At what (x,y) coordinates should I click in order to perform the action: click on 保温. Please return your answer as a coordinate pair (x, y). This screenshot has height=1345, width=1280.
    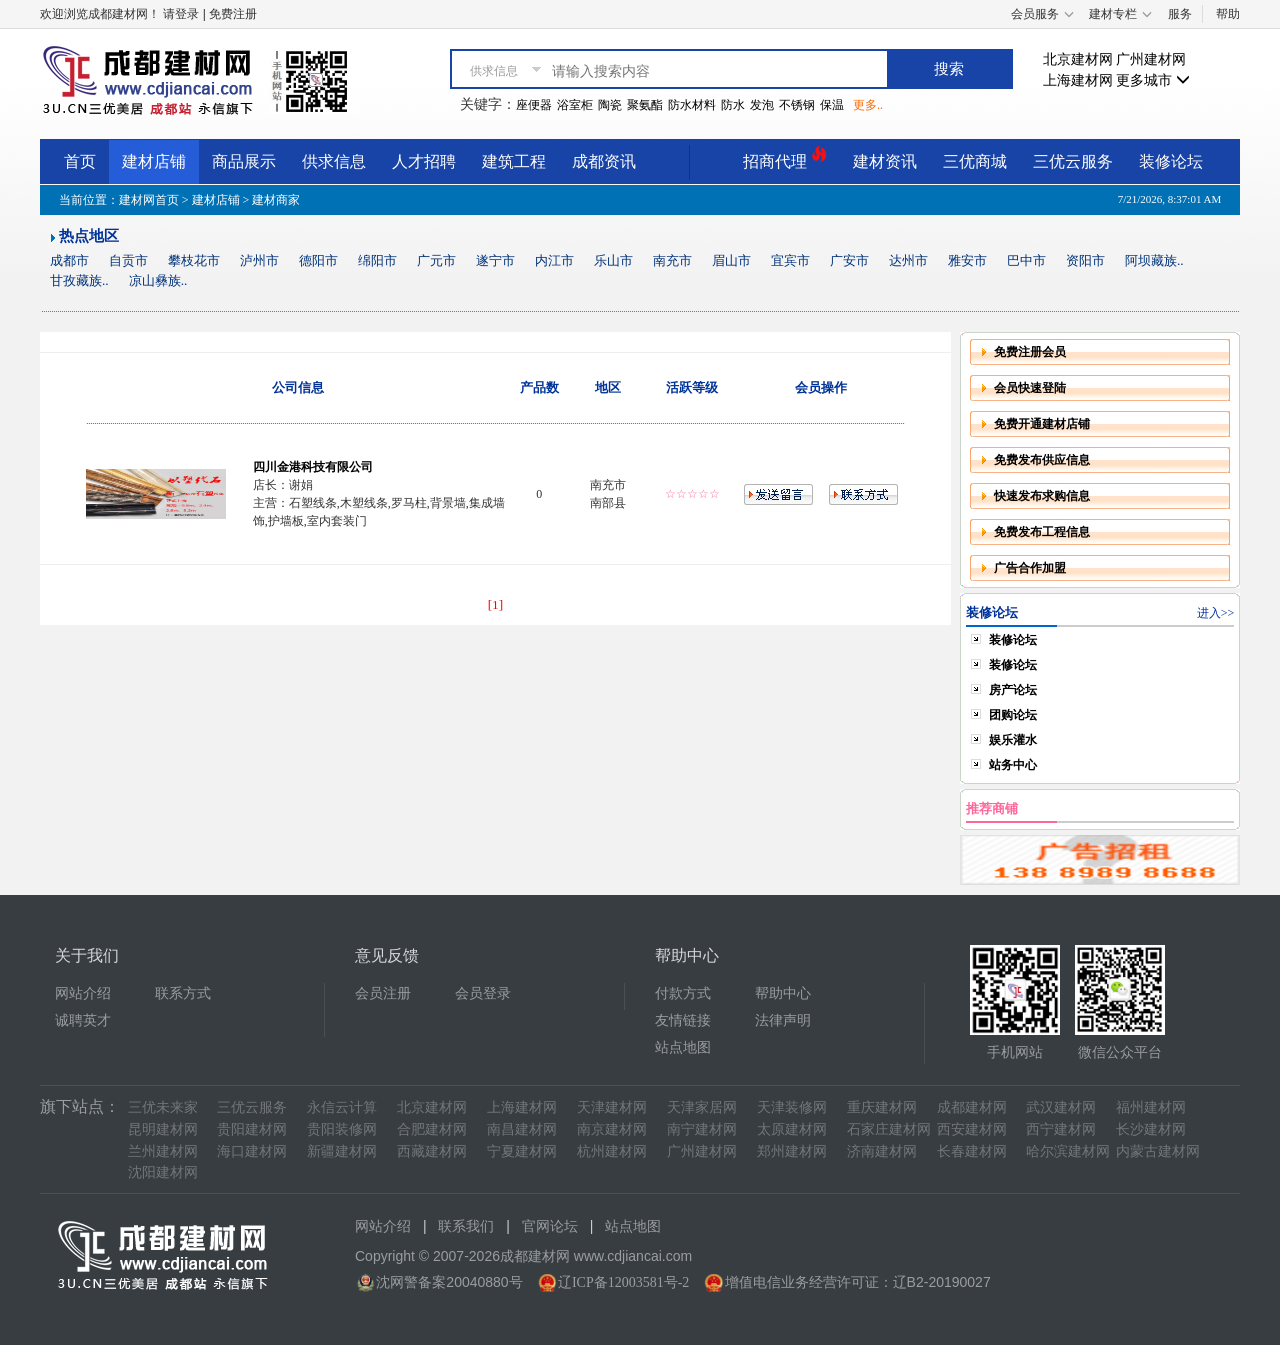
    Looking at the image, I should click on (832, 105).